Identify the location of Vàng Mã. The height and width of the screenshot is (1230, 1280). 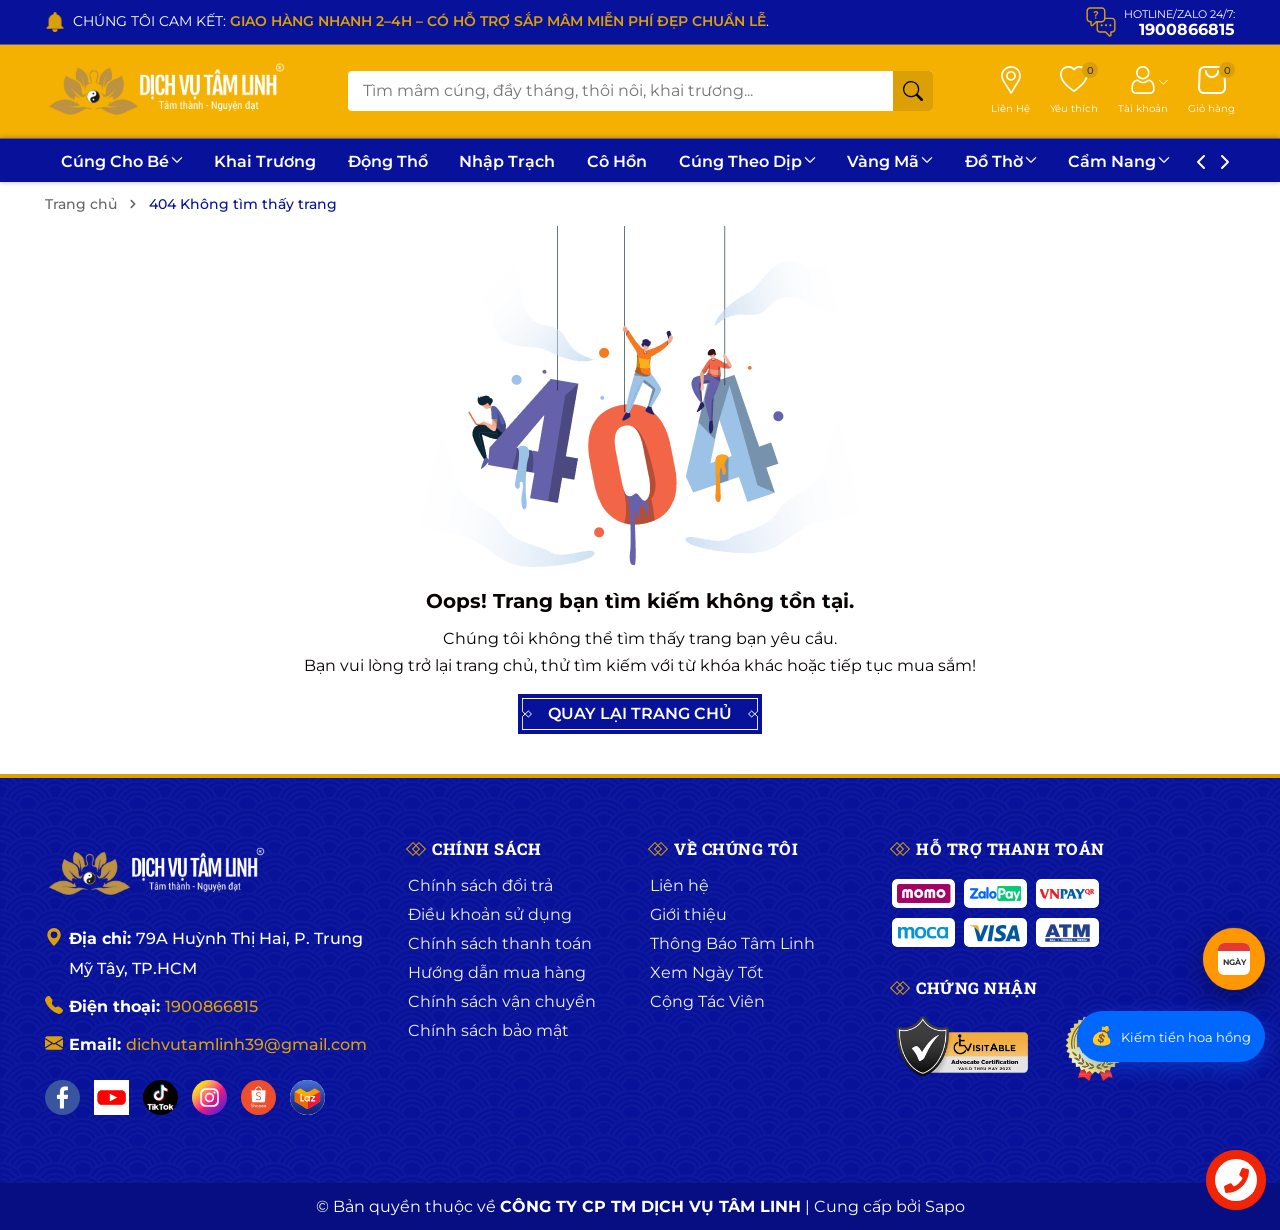
(926, 161).